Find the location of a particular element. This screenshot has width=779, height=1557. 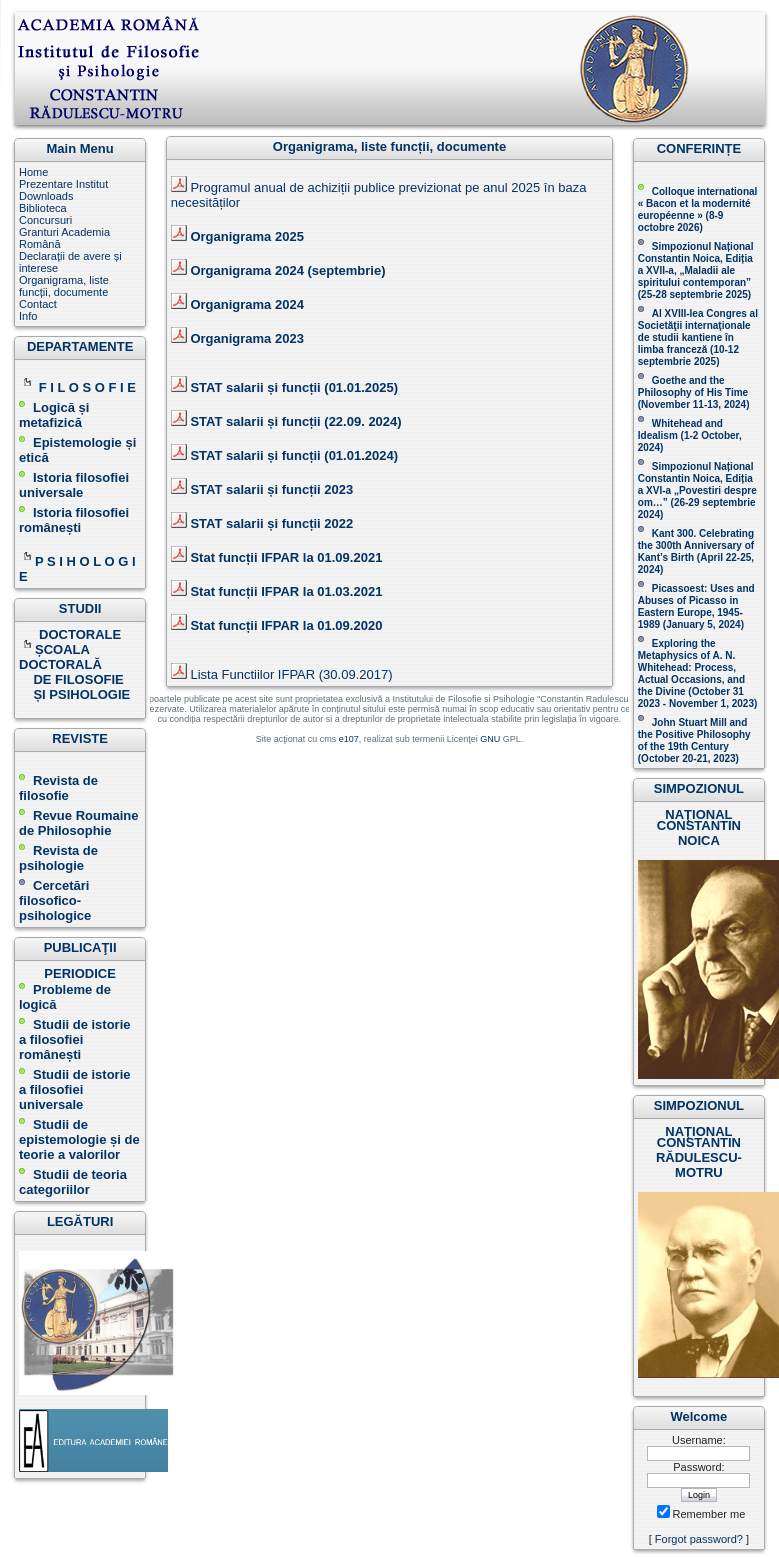

ȘCOALA DOCTORALĂ is located at coordinates (62, 657).